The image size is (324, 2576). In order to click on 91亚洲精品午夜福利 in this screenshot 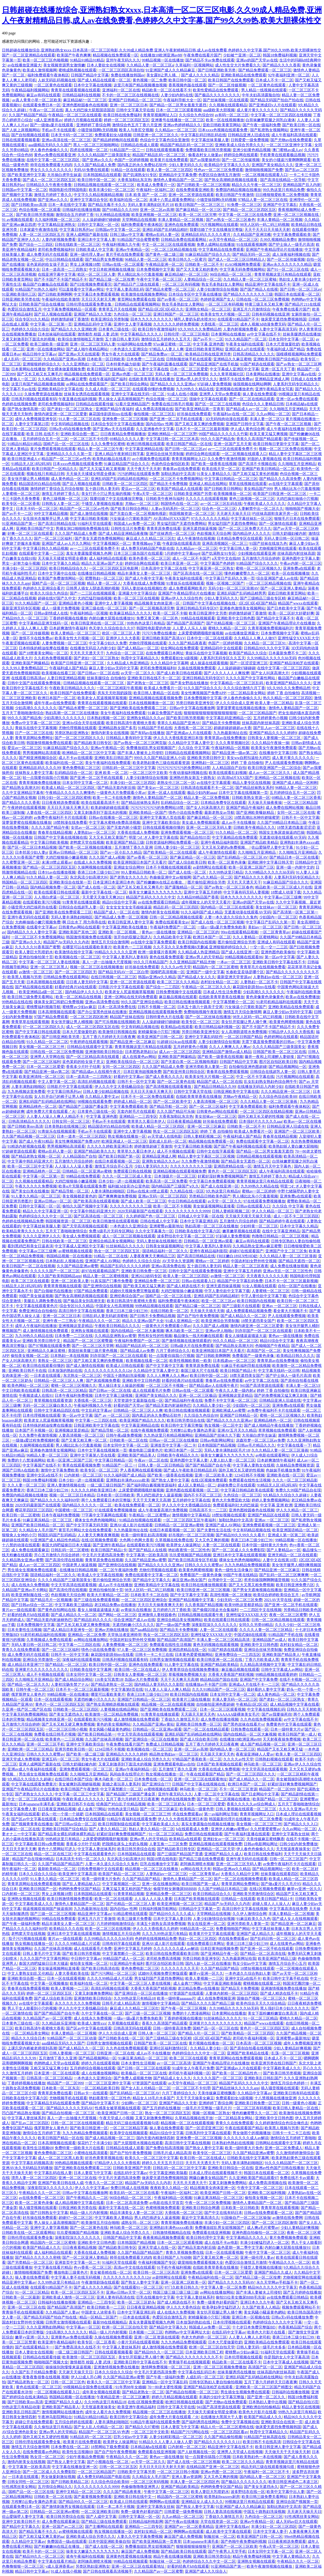, I will do `click(127, 1963)`.